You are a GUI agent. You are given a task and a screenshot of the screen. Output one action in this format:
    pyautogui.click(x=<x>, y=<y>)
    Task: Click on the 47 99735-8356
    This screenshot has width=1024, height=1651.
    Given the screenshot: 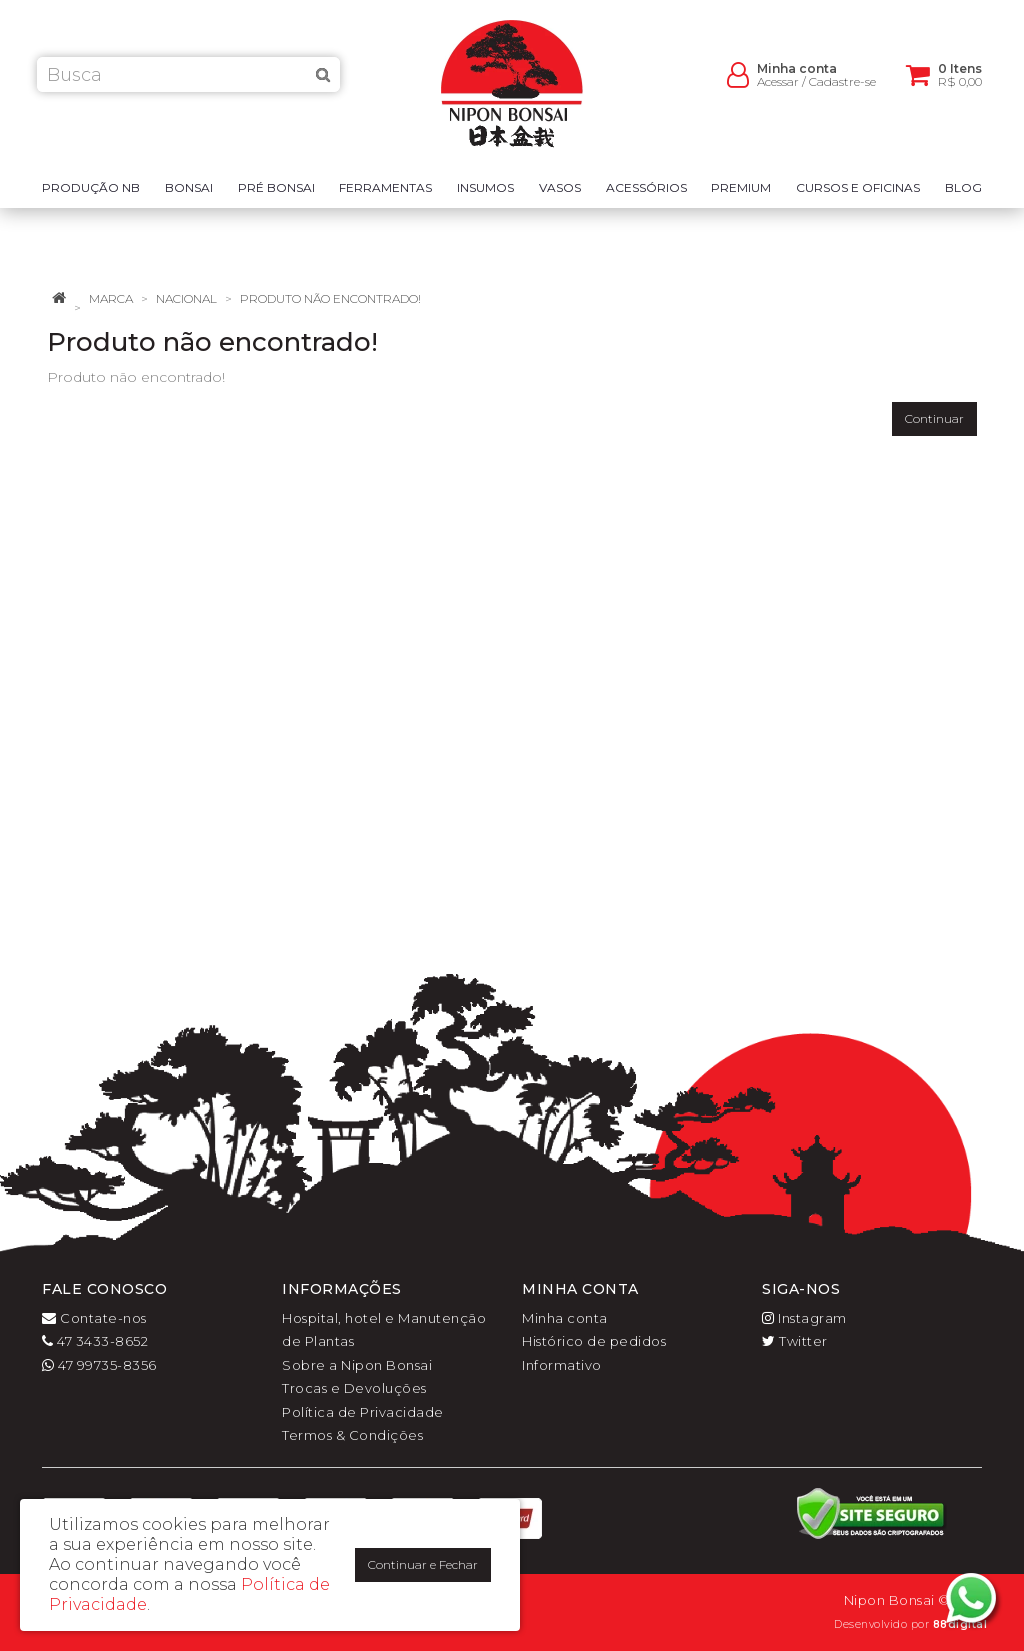 What is the action you would take?
    pyautogui.click(x=99, y=1365)
    